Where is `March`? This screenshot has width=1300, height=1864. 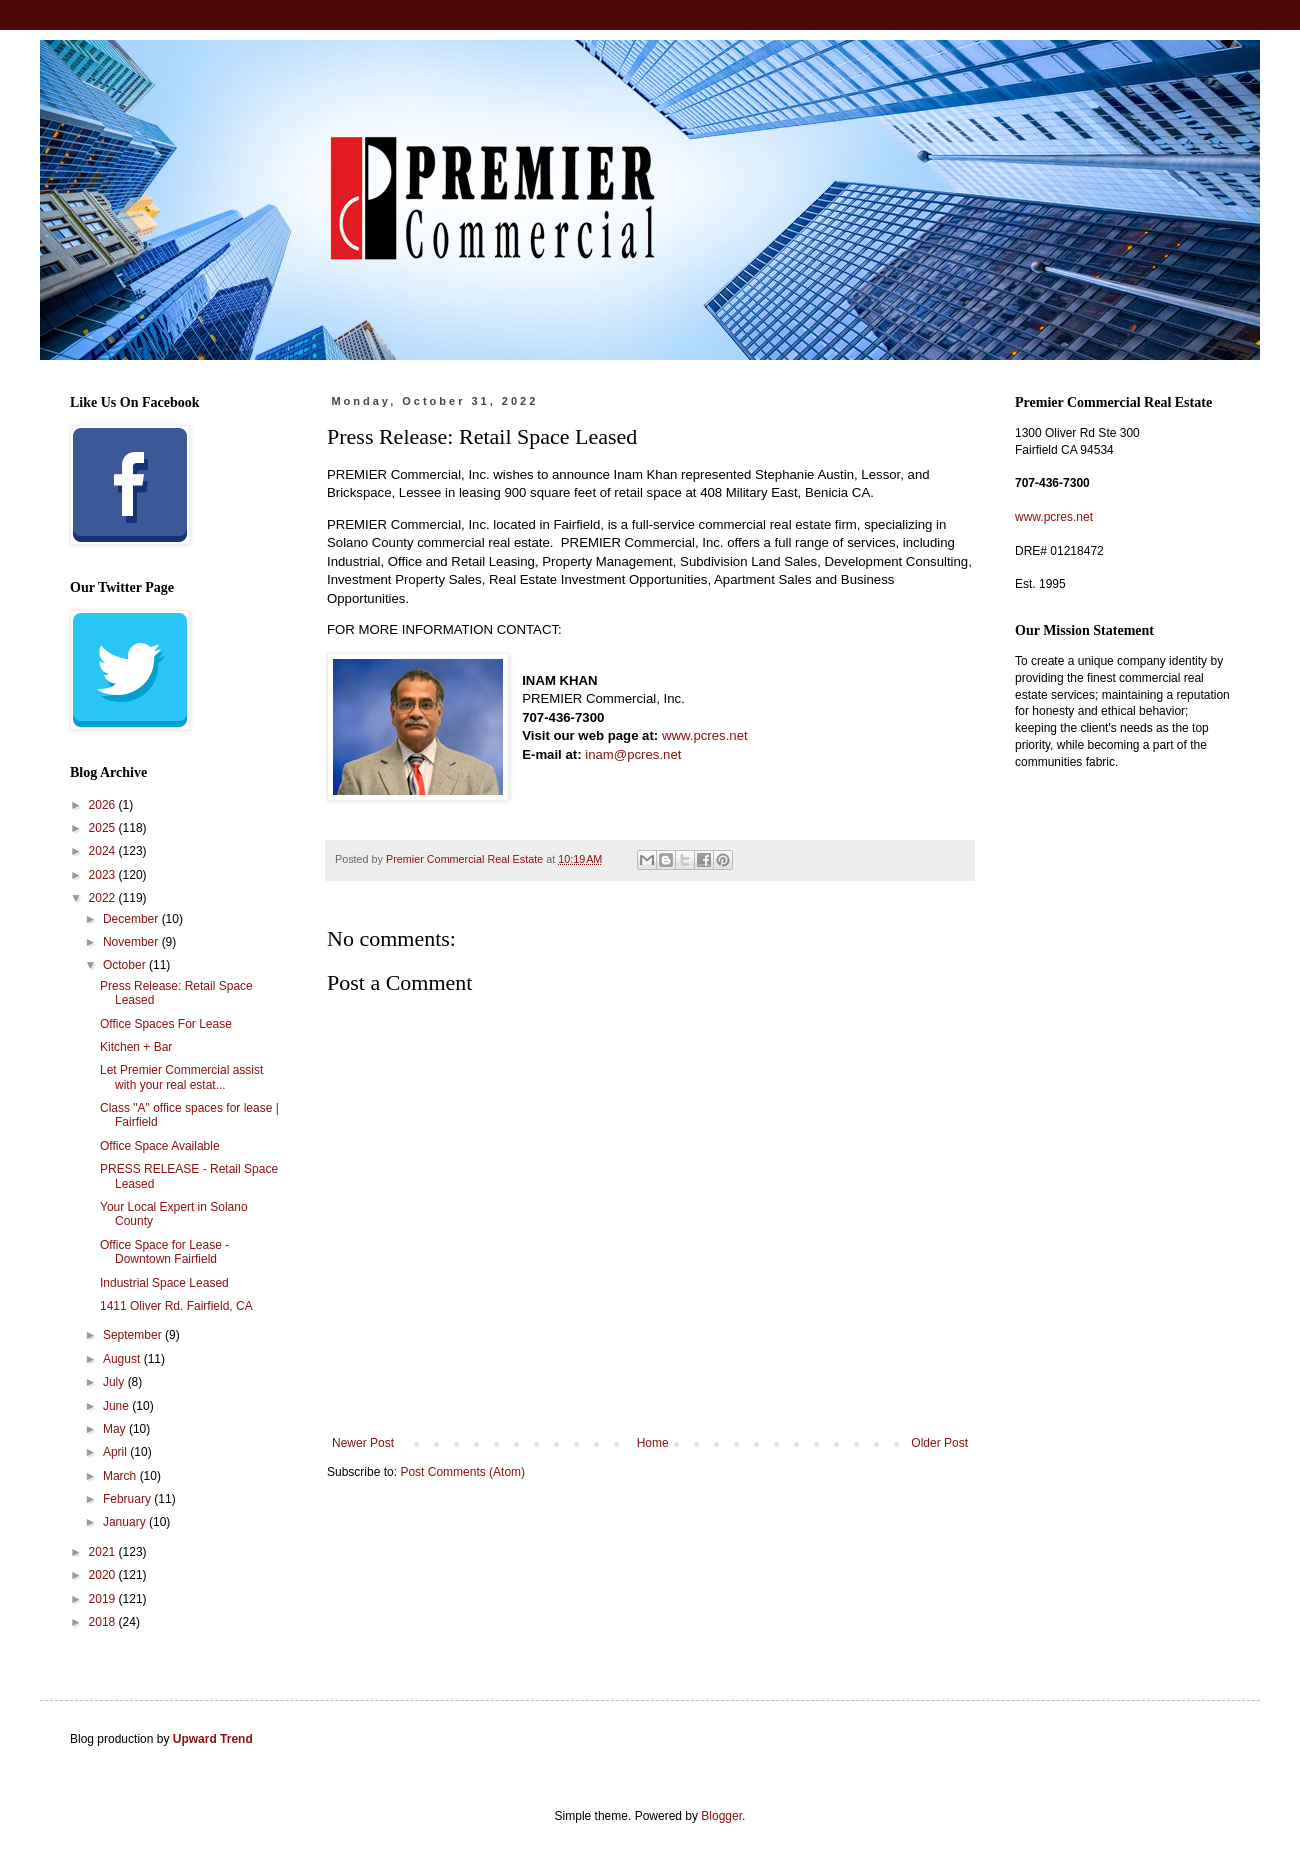
March is located at coordinates (121, 1476).